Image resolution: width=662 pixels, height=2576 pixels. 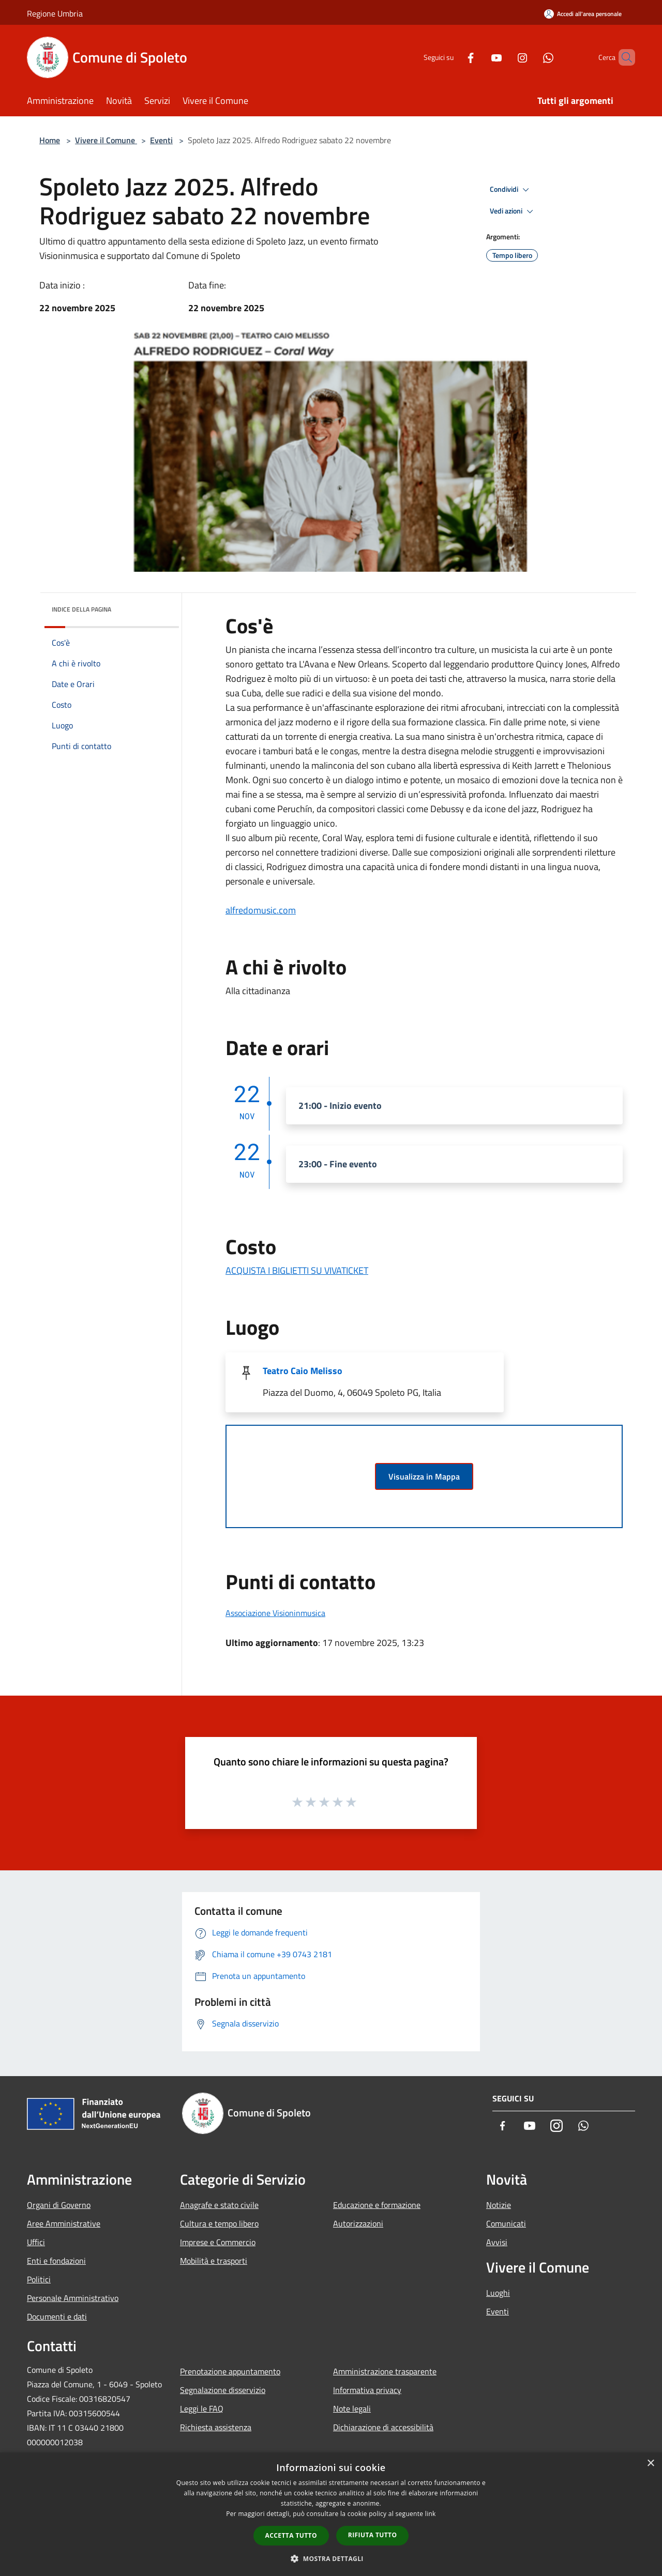 What do you see at coordinates (383, 2427) in the screenshot?
I see `Dichiarazione di accessibilità` at bounding box center [383, 2427].